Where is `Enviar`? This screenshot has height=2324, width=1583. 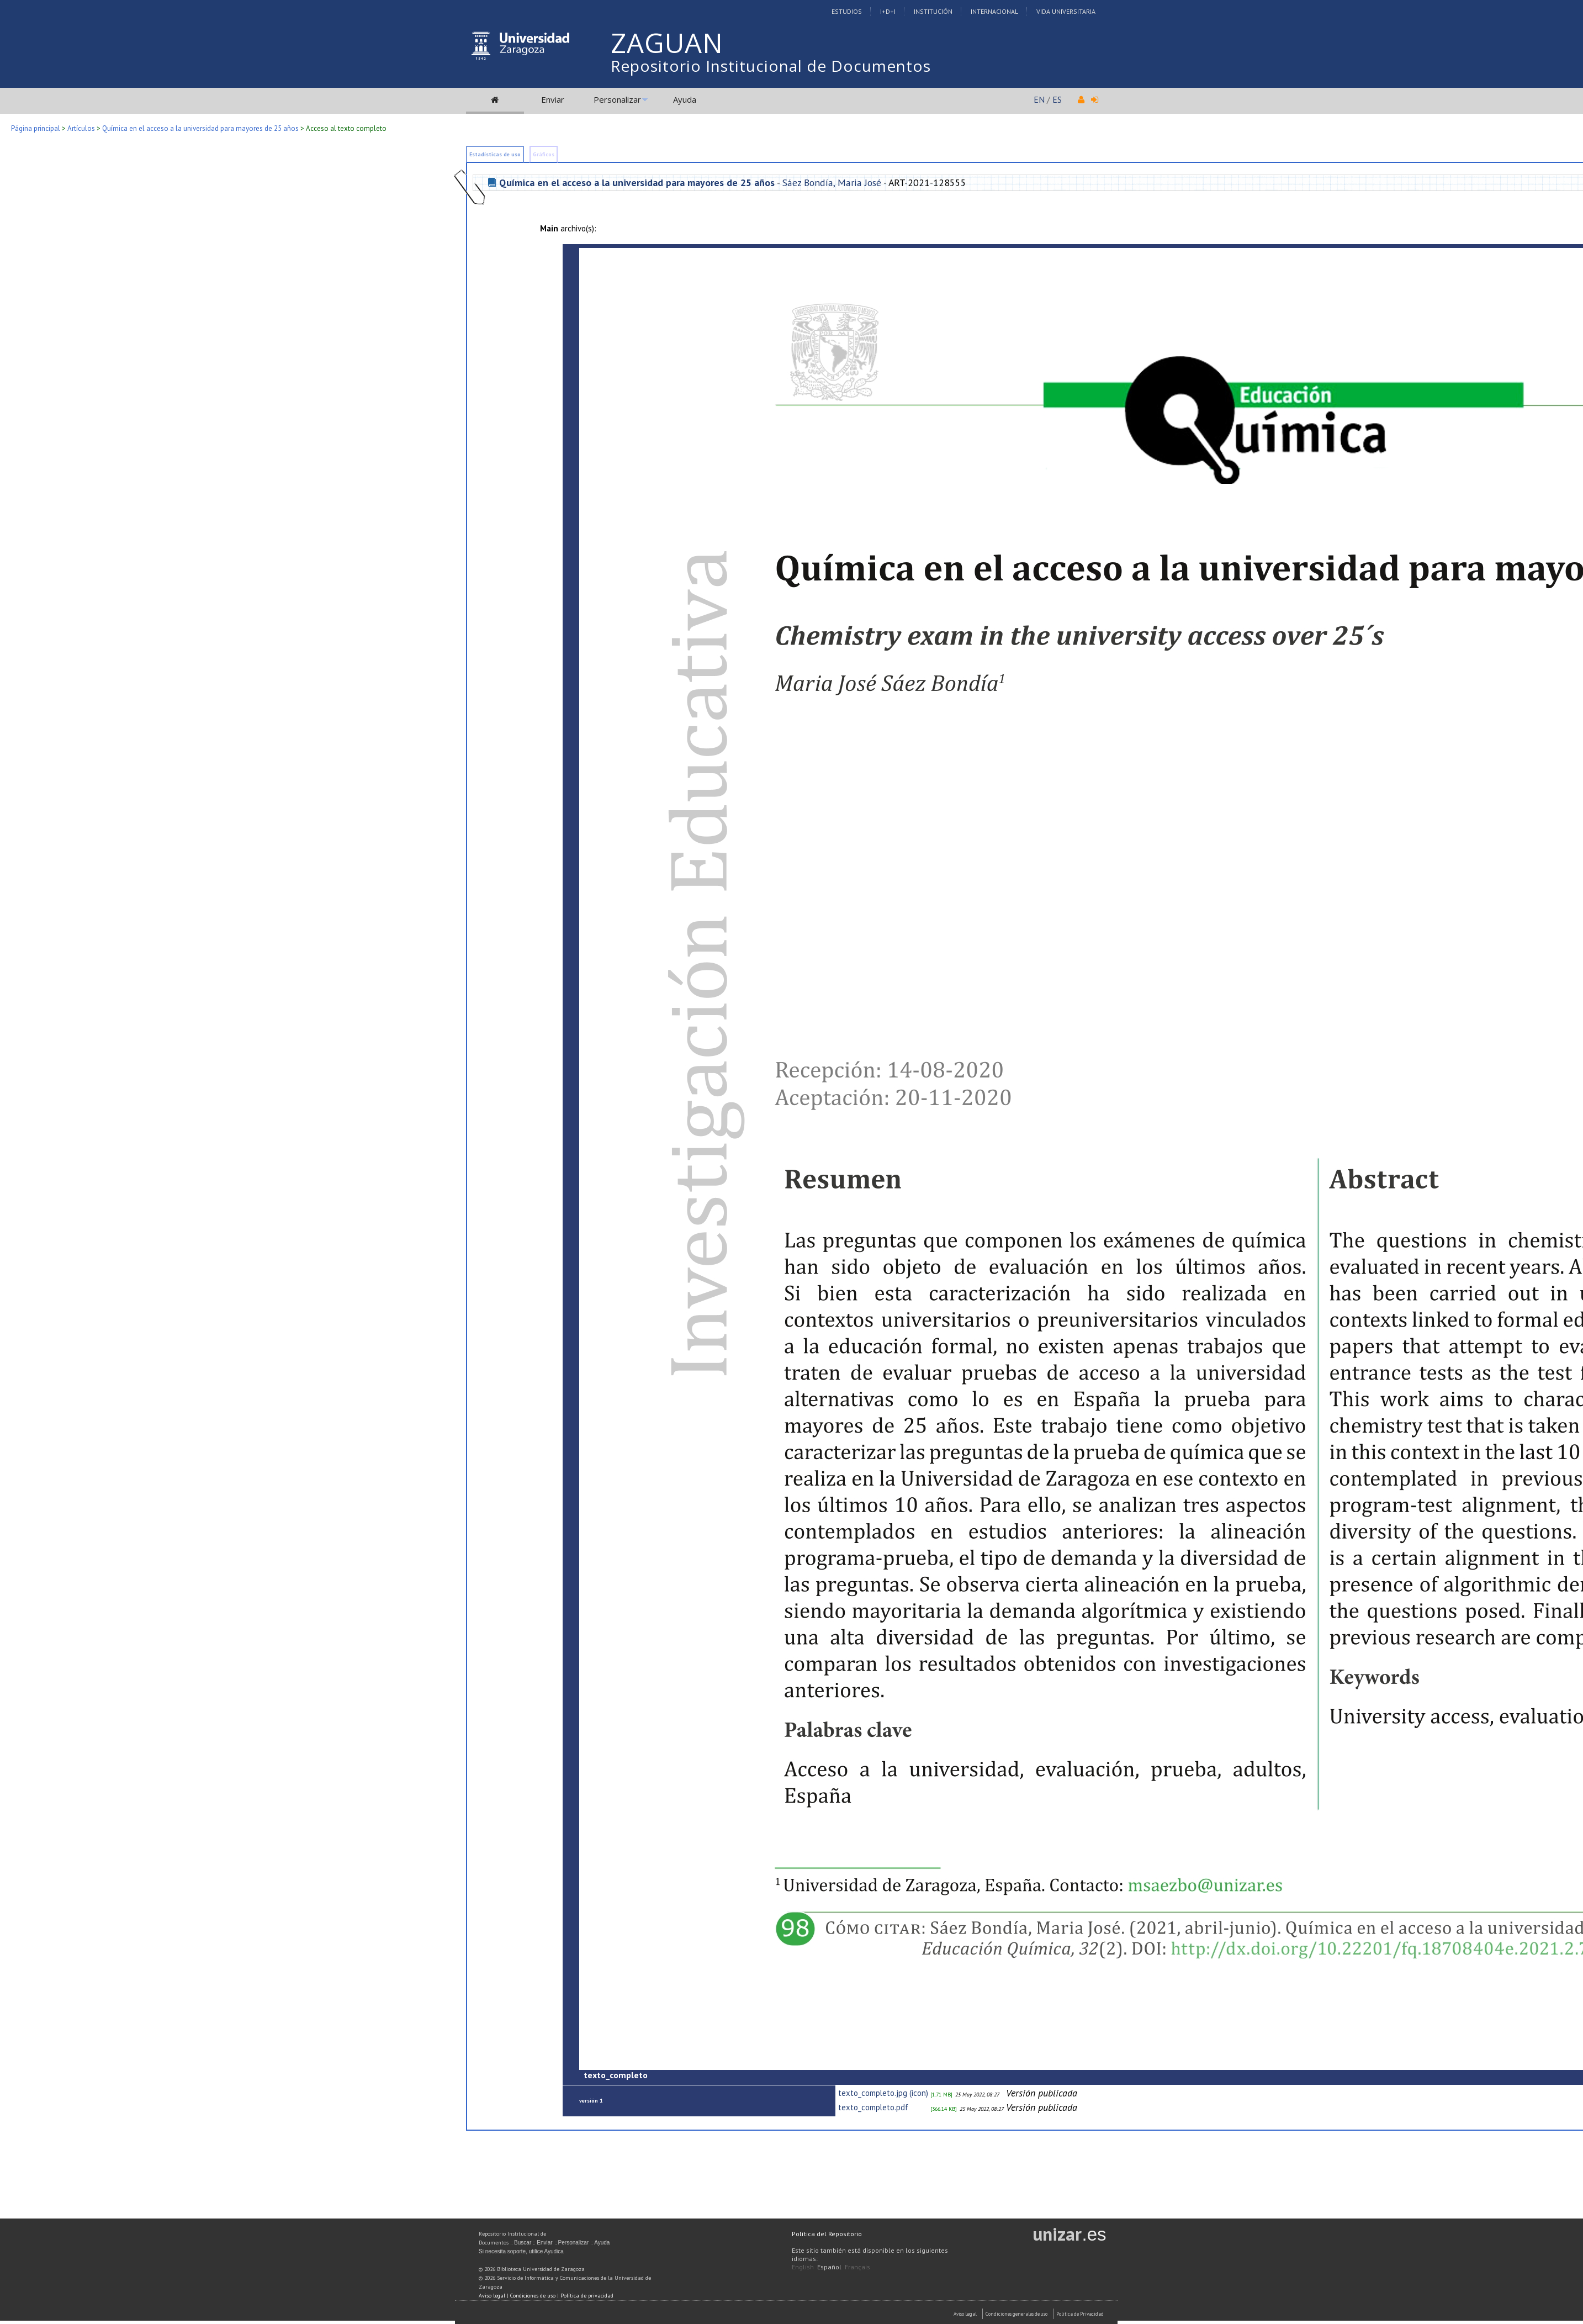
Enviar is located at coordinates (552, 99).